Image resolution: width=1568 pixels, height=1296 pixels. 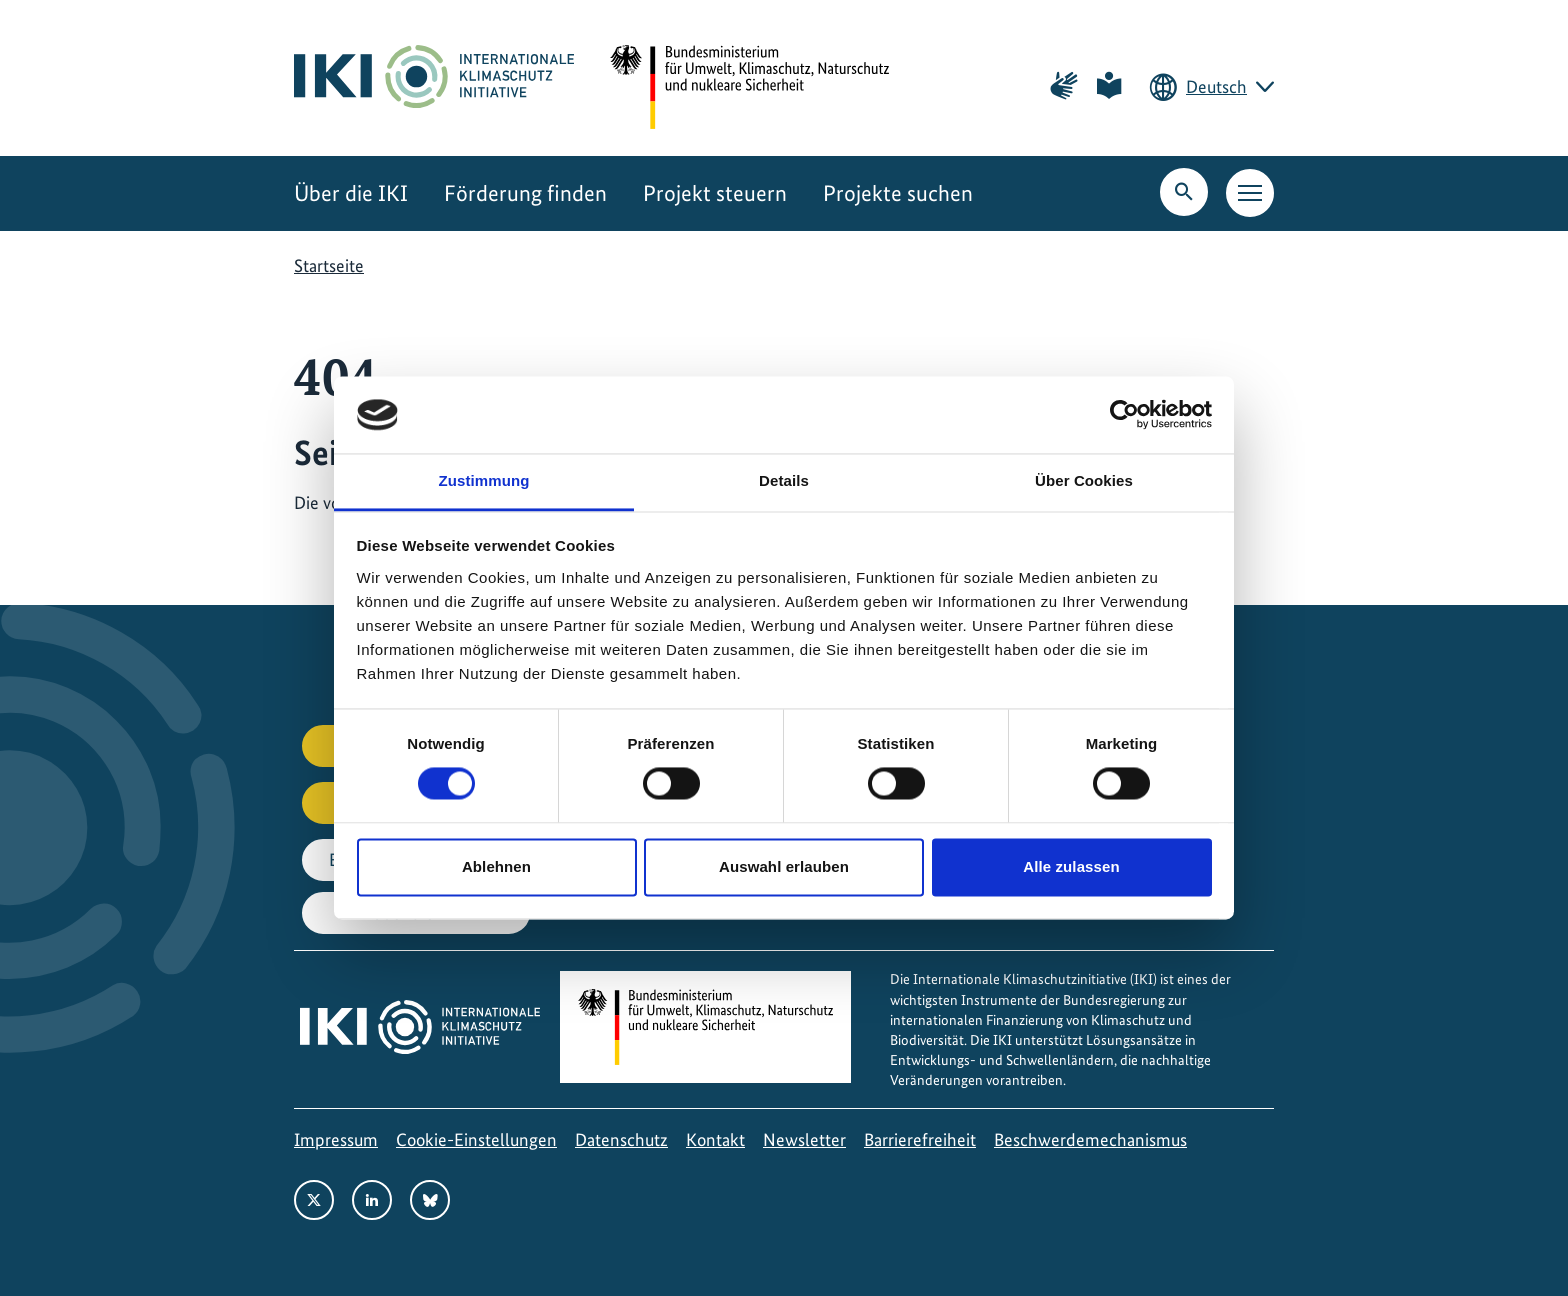 I want to click on Ablehnen, so click(x=496, y=866).